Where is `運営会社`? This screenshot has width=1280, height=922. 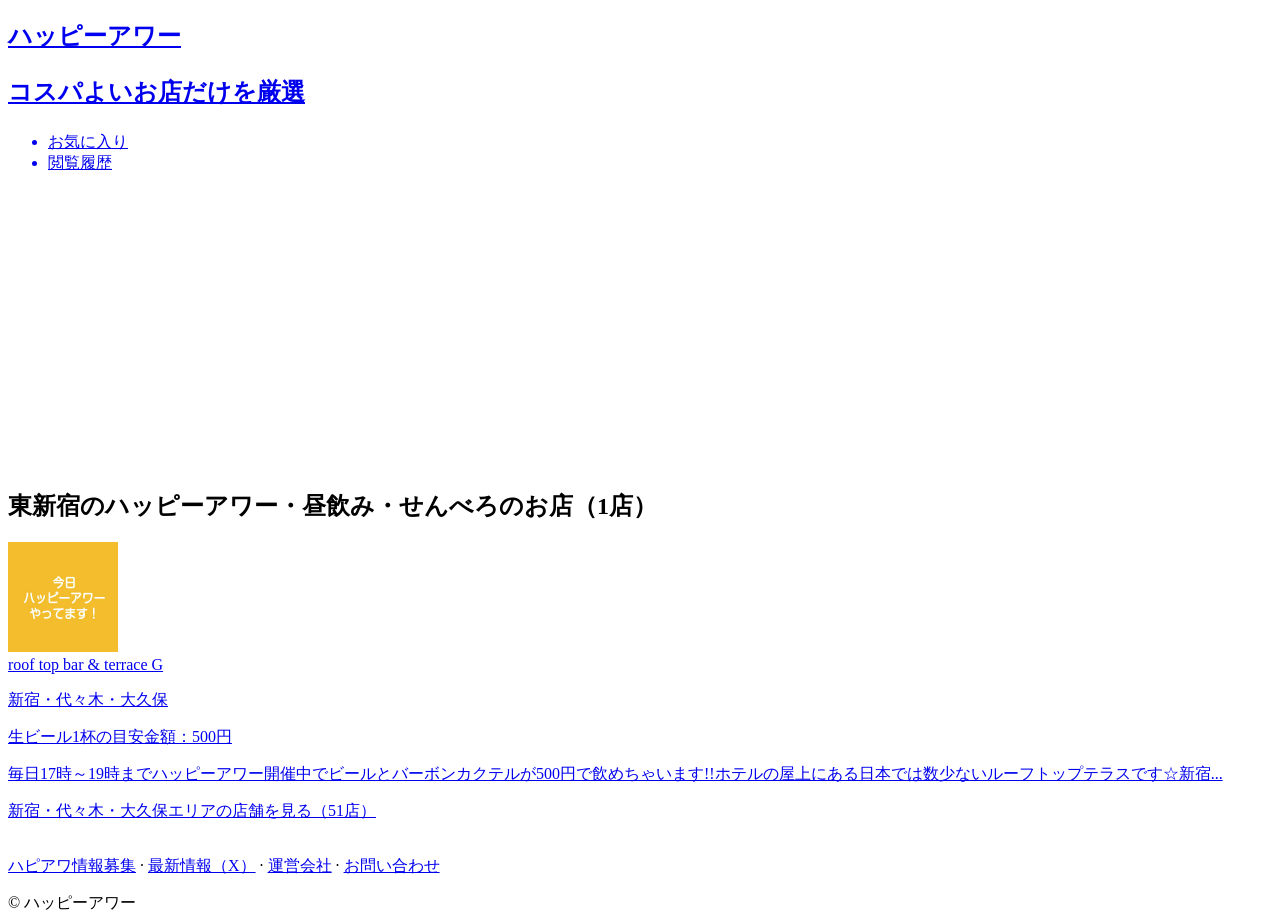 運営会社 is located at coordinates (300, 865).